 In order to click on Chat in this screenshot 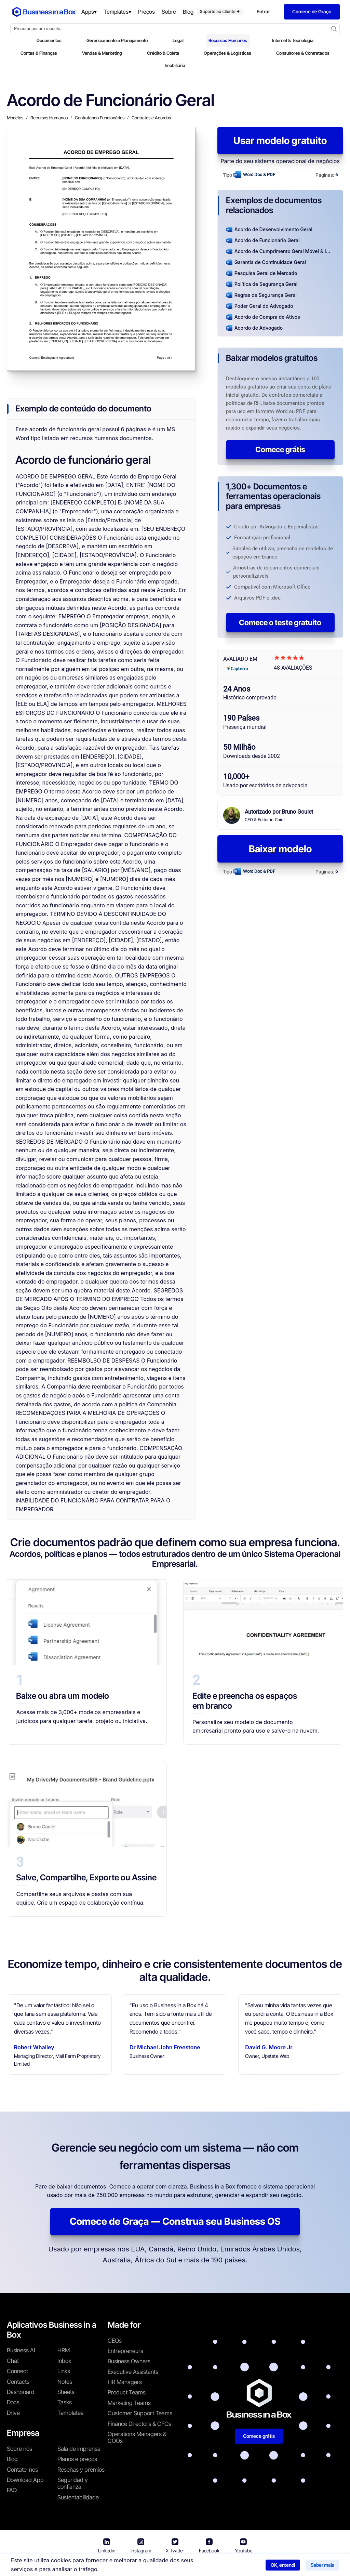, I will do `click(13, 2360)`.